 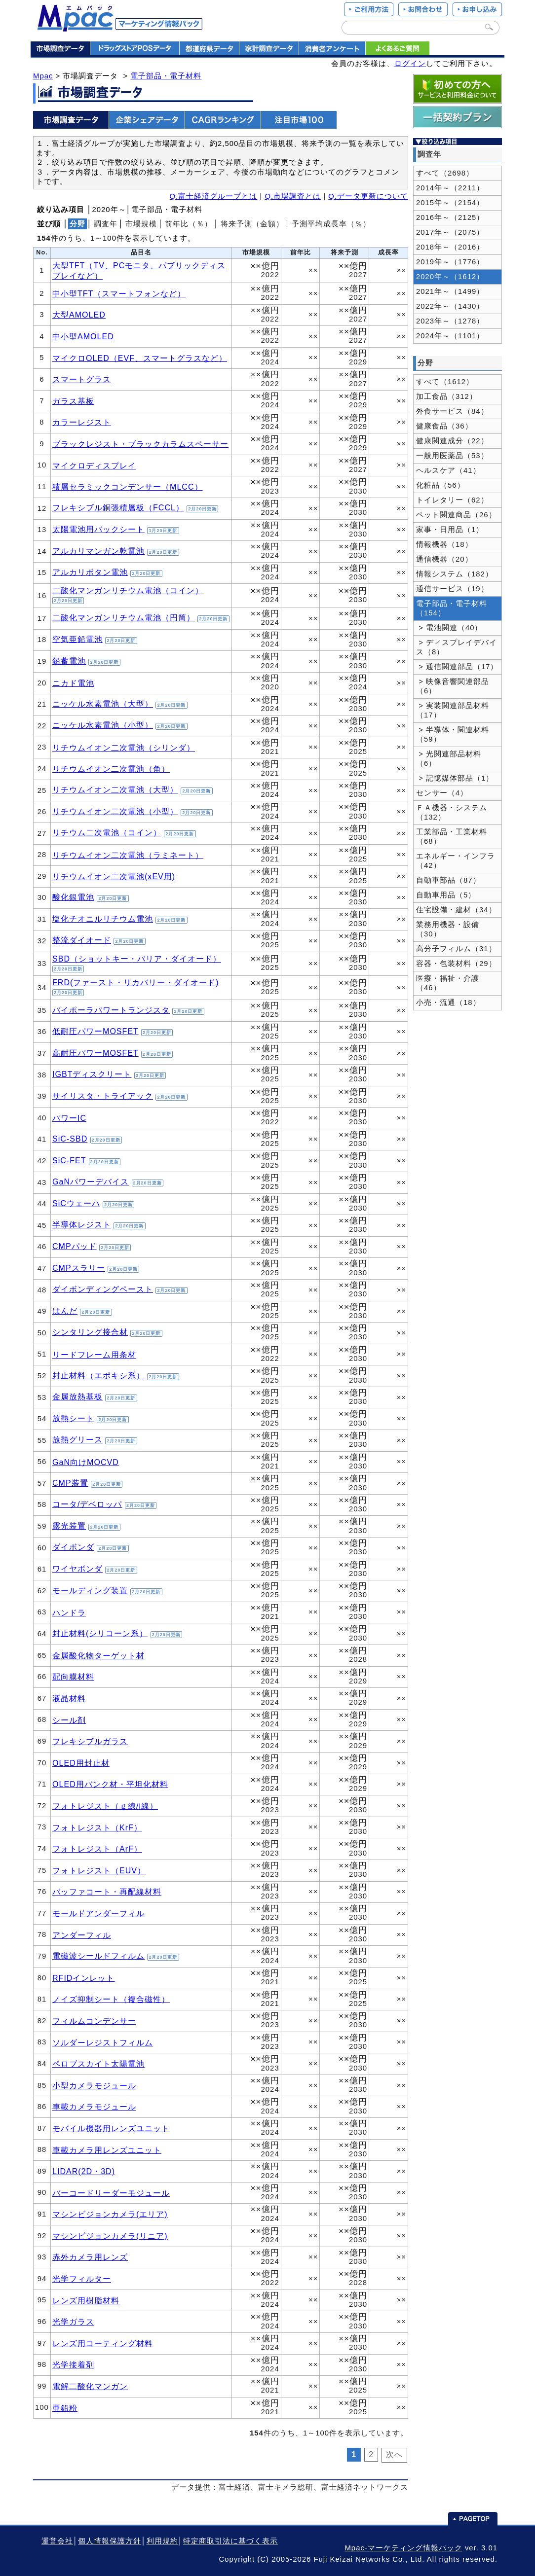 What do you see at coordinates (450, 232) in the screenshot?
I see `2017年～（2075）` at bounding box center [450, 232].